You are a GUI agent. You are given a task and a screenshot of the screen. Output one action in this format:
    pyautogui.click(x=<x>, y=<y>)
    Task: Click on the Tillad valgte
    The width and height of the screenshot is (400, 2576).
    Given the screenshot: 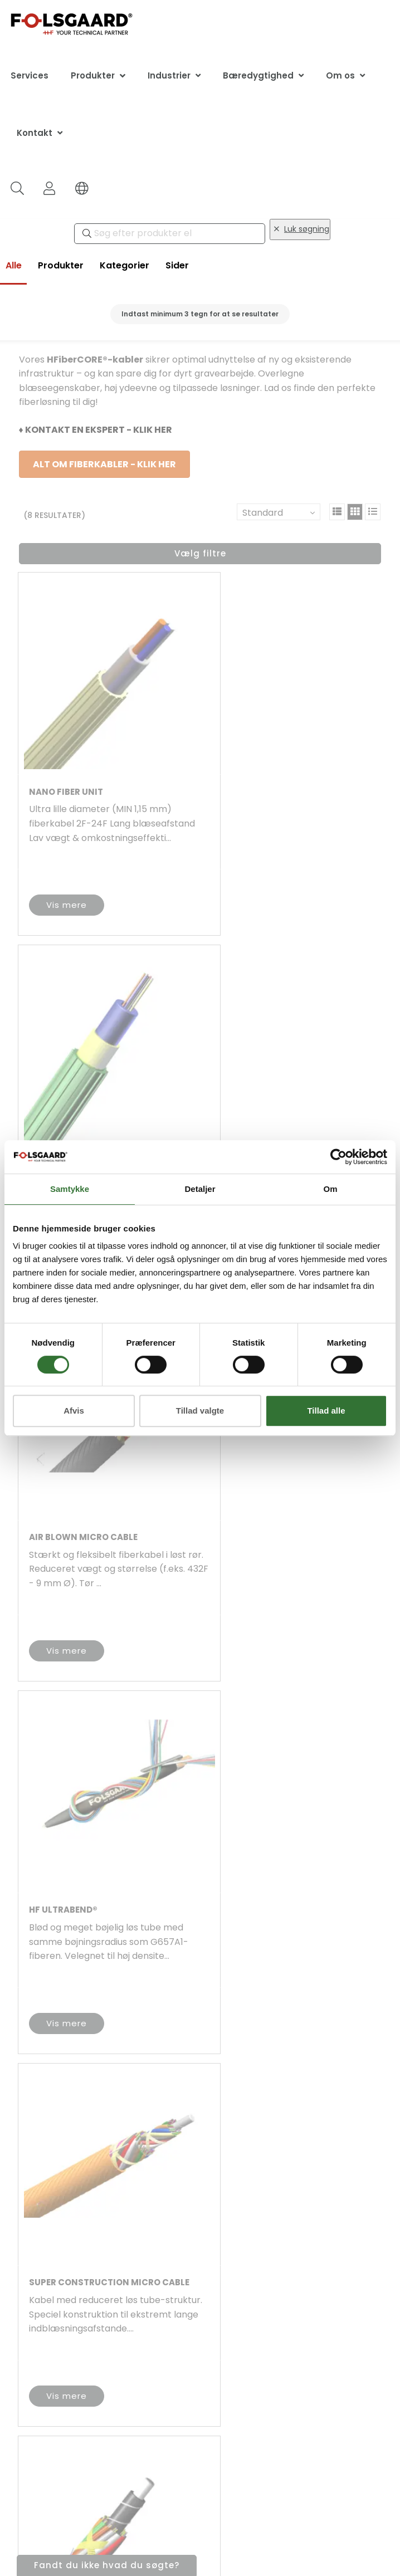 What is the action you would take?
    pyautogui.click(x=200, y=1410)
    